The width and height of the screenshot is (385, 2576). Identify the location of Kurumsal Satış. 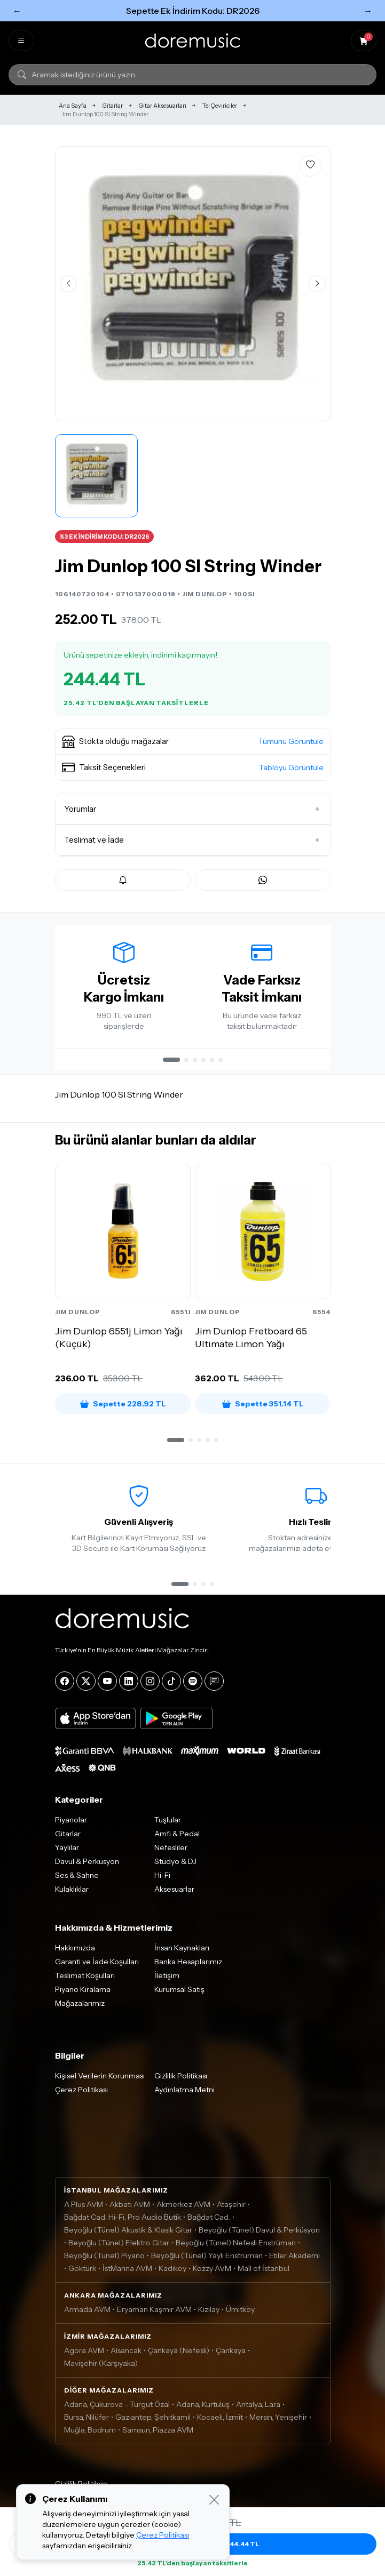
(179, 1993).